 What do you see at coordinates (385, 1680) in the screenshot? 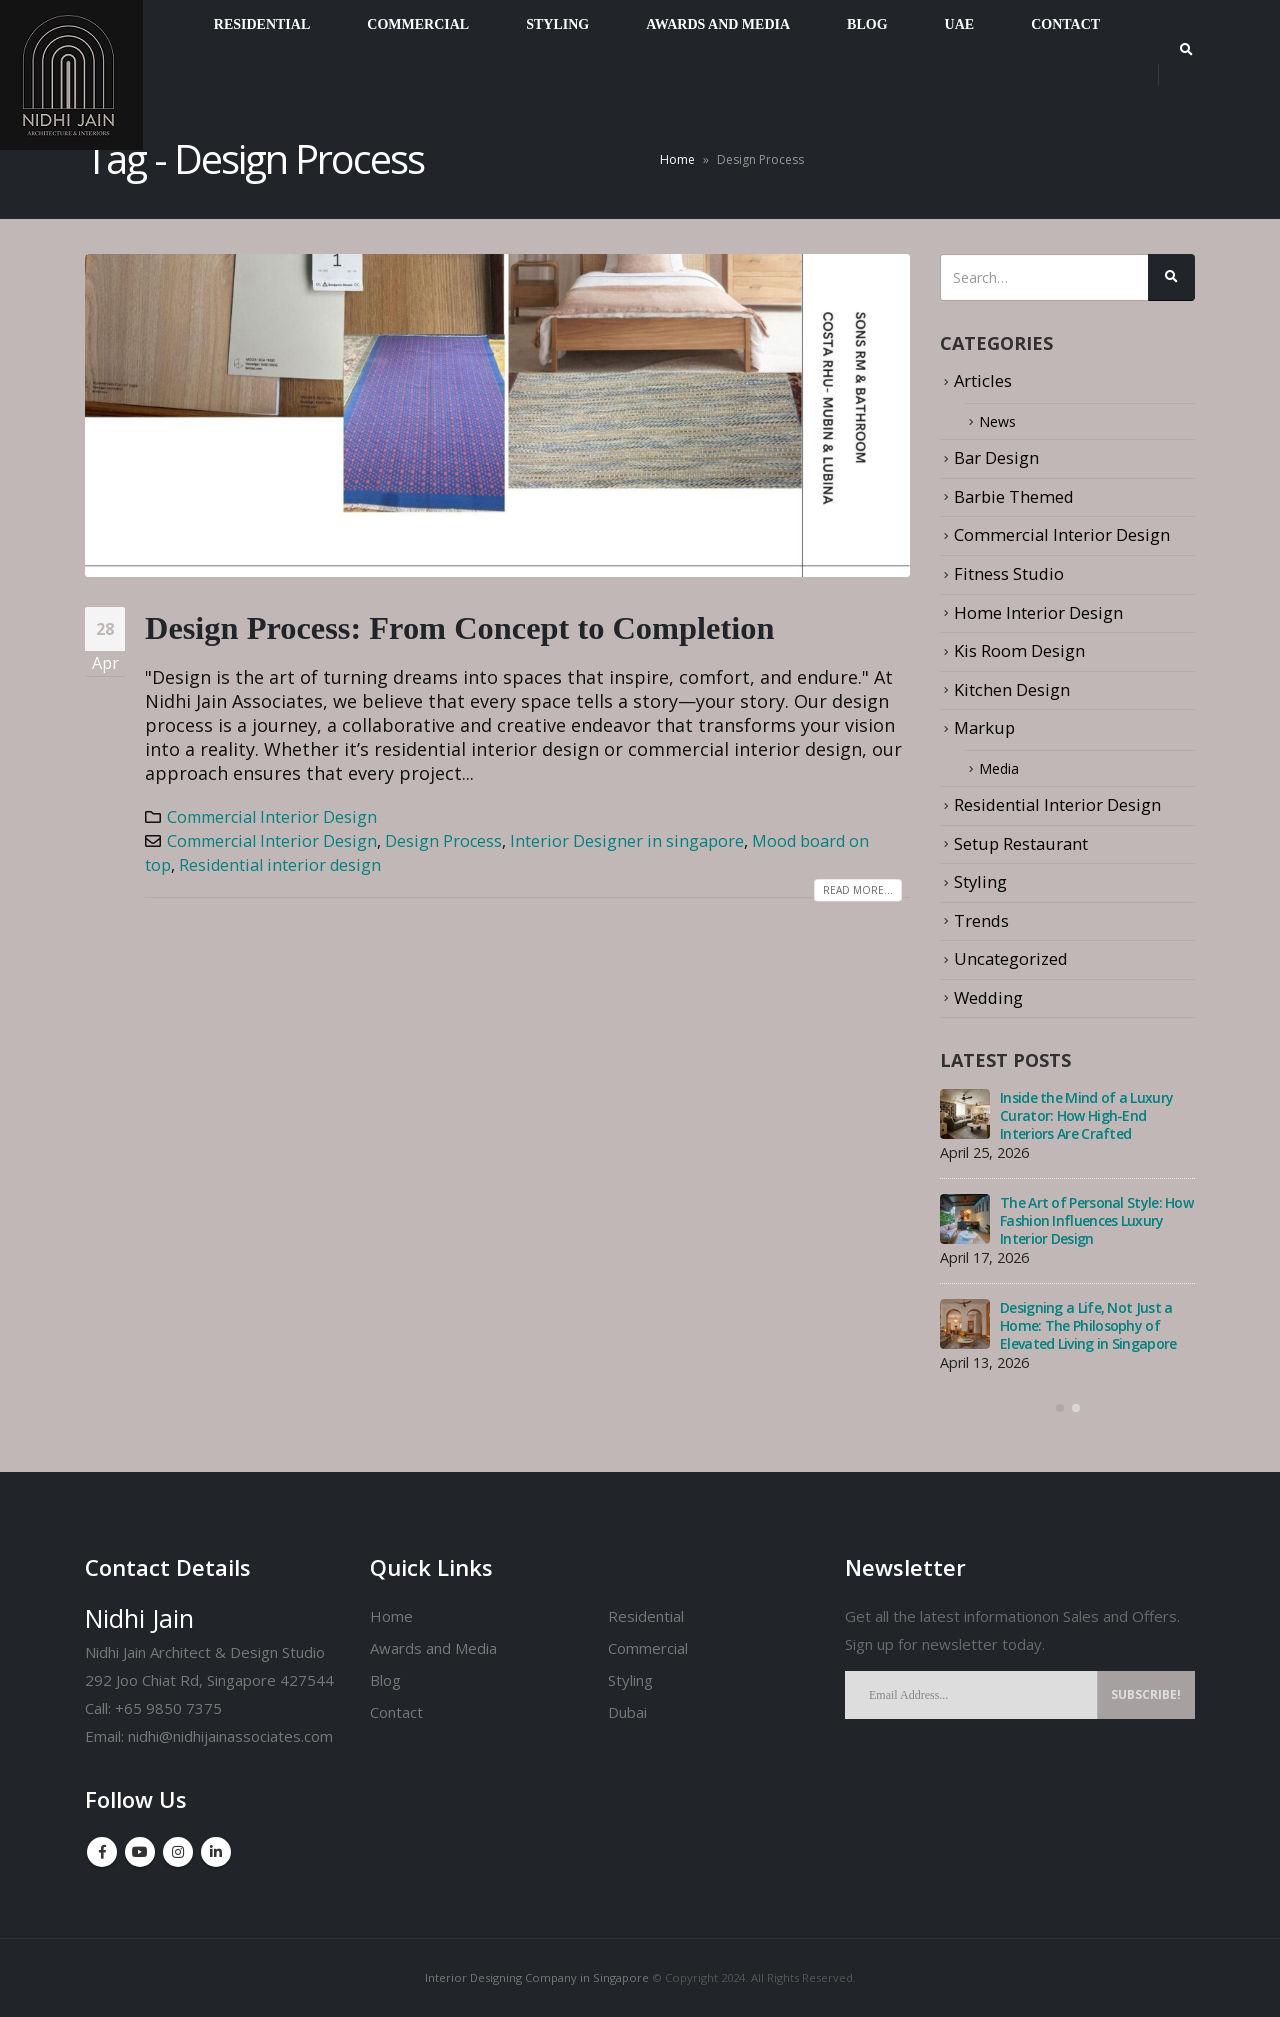
I see `Blog` at bounding box center [385, 1680].